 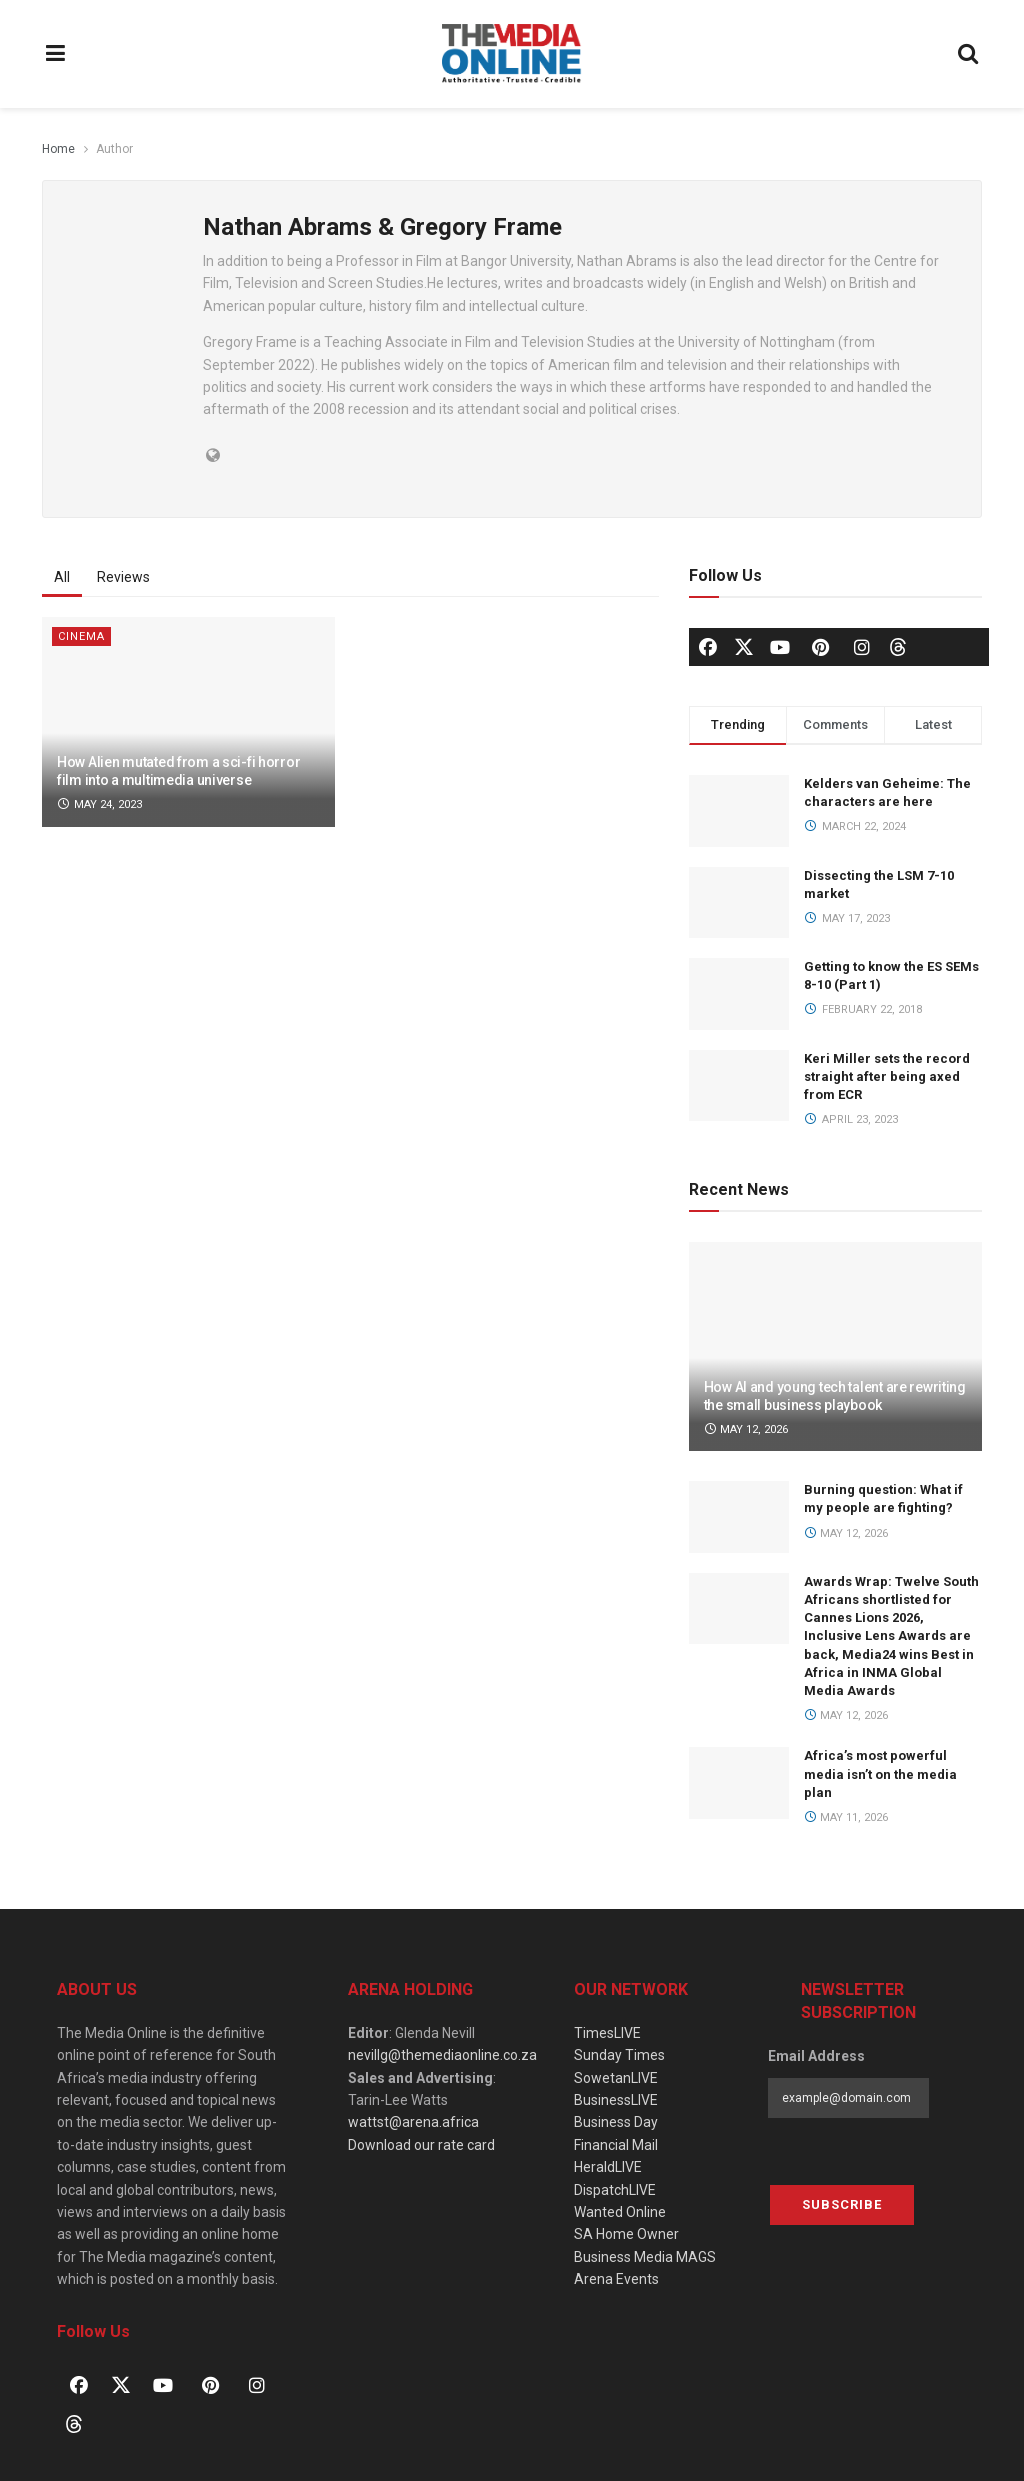 What do you see at coordinates (442, 2055) in the screenshot?
I see `nevillg@themediaonline.co.za` at bounding box center [442, 2055].